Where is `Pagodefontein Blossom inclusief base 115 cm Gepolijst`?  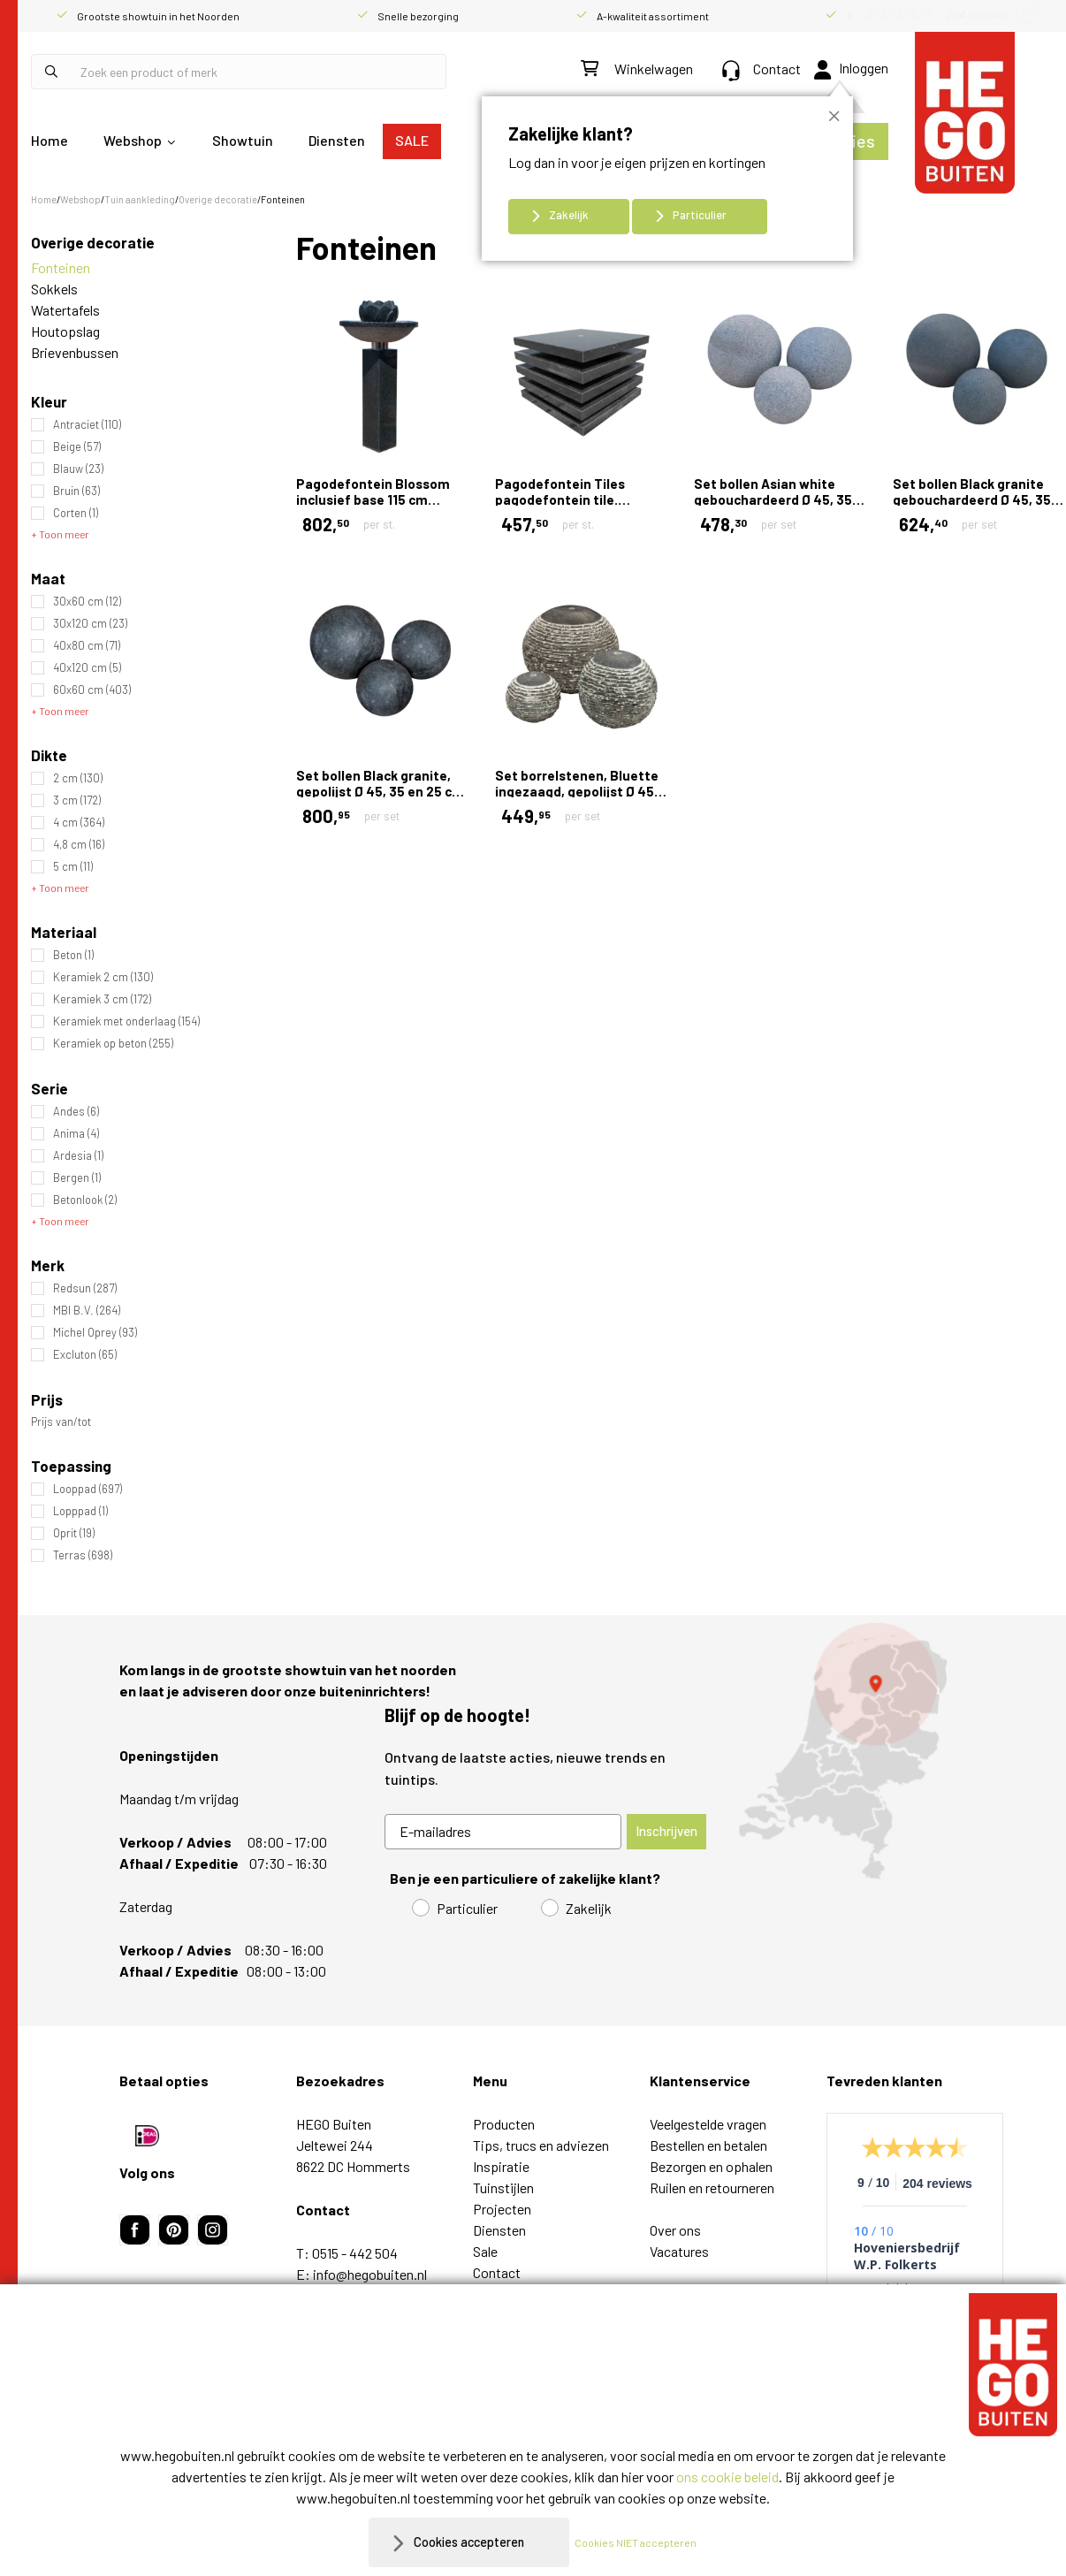
Pagodefontein Blossom inclusief base 115 cm Gepolijst is located at coordinates (373, 499).